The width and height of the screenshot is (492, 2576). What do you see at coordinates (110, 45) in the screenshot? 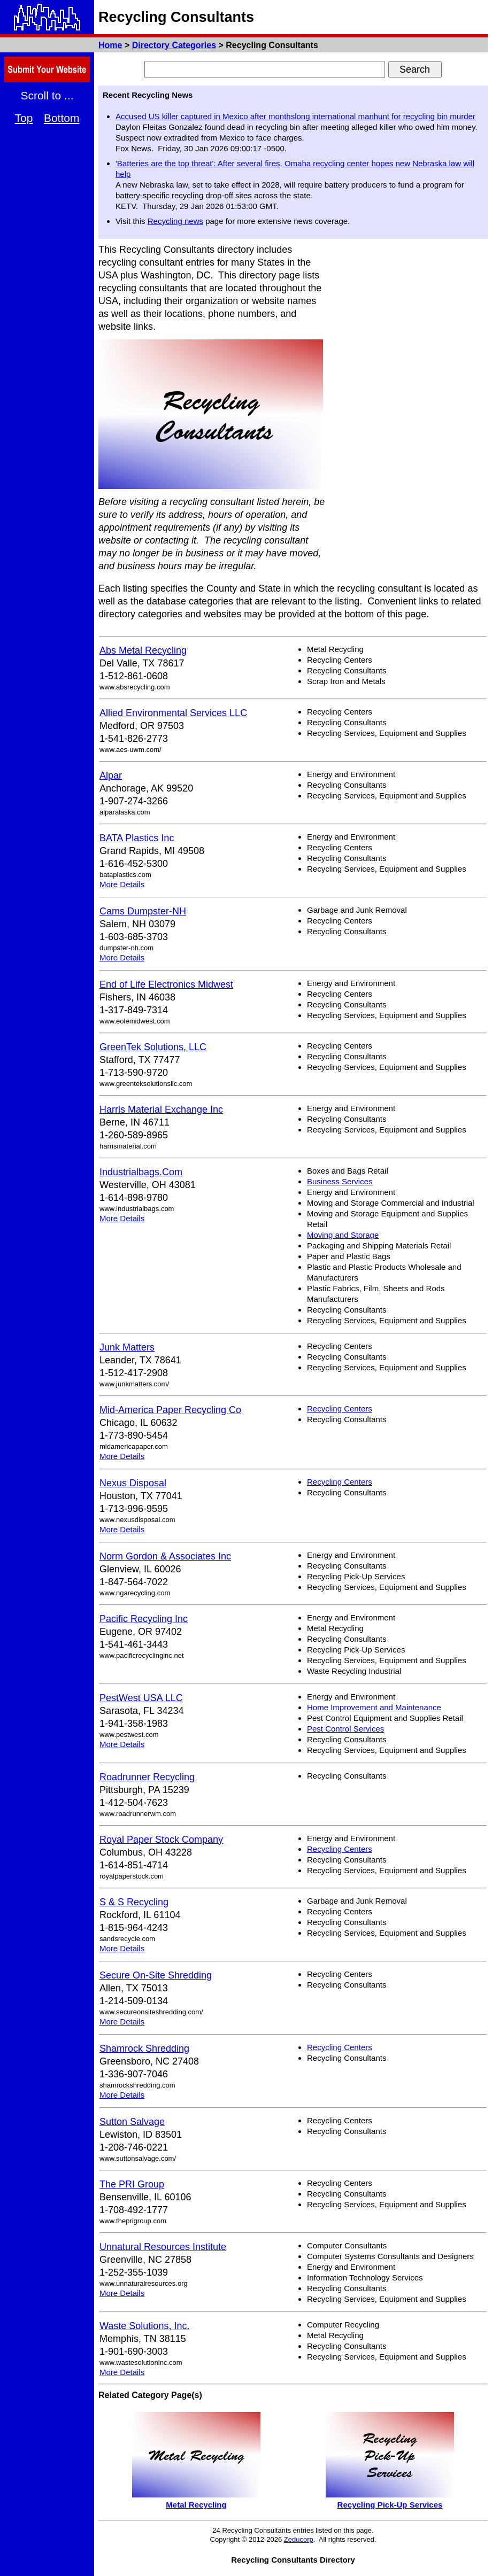
I see `Home` at bounding box center [110, 45].